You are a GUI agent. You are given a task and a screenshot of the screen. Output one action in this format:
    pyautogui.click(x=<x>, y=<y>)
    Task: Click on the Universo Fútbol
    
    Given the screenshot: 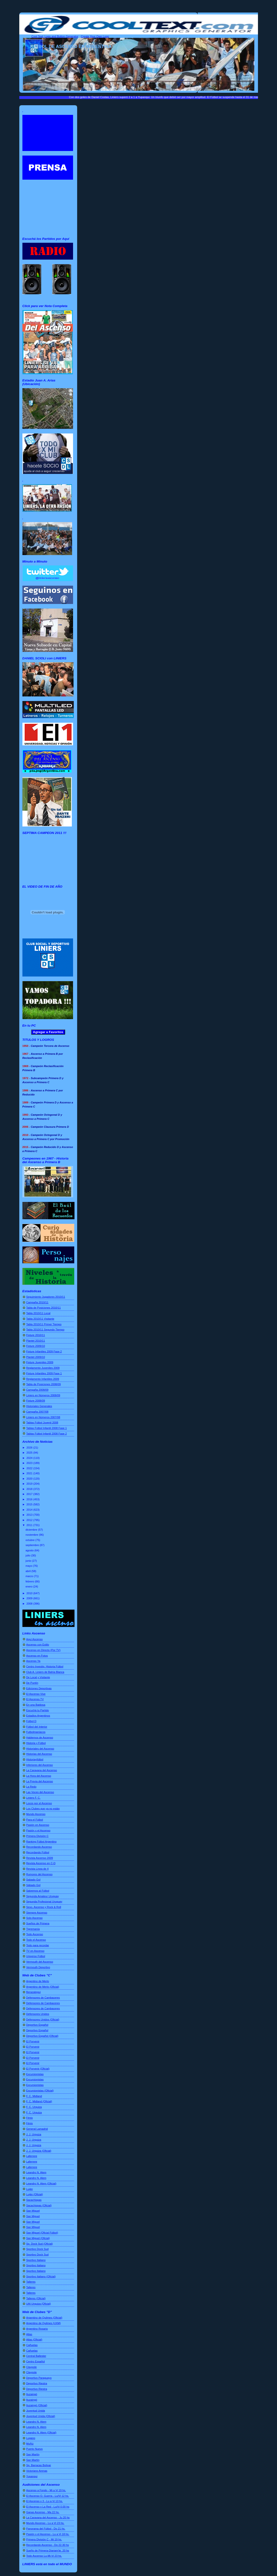 What is the action you would take?
    pyautogui.click(x=35, y=1956)
    